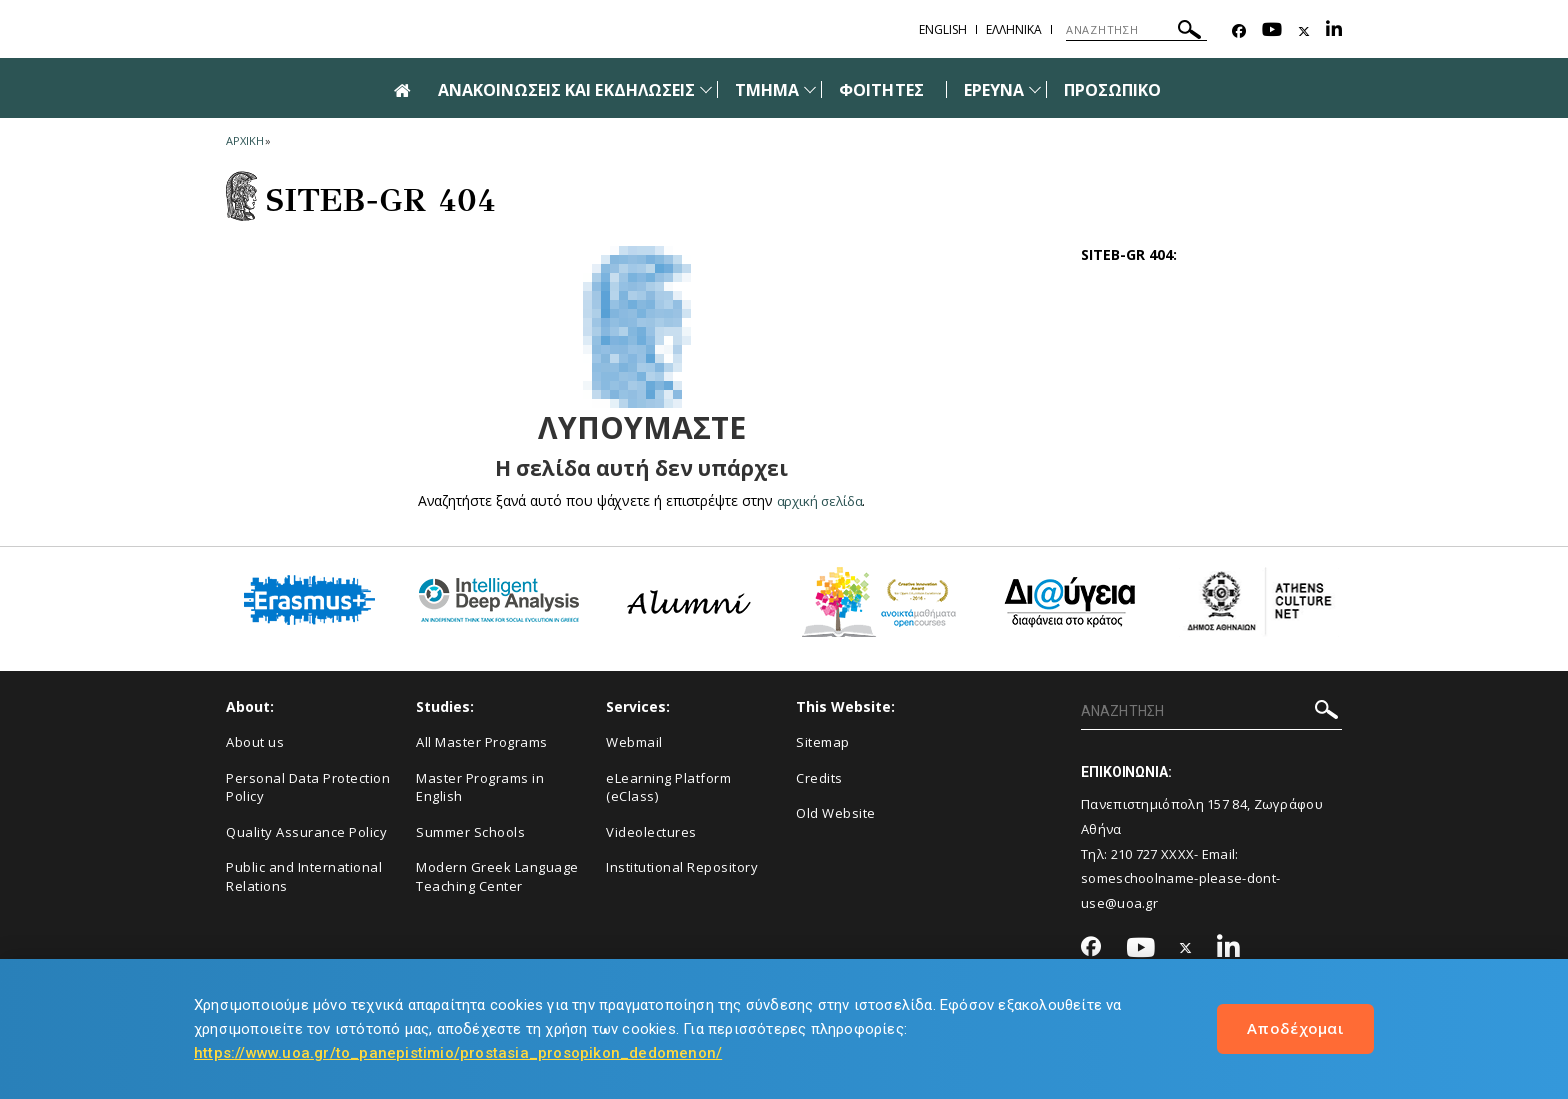  I want to click on Credits, so click(819, 778).